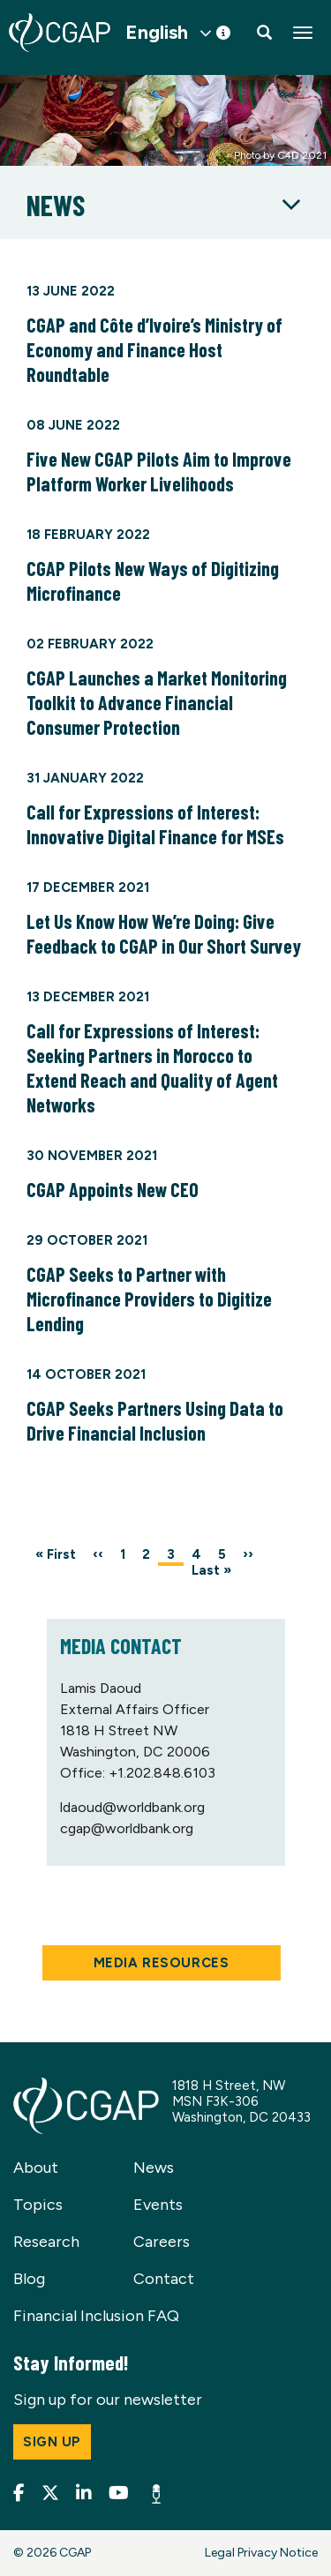  Describe the element at coordinates (52, 2442) in the screenshot. I see `Sign up` at that location.